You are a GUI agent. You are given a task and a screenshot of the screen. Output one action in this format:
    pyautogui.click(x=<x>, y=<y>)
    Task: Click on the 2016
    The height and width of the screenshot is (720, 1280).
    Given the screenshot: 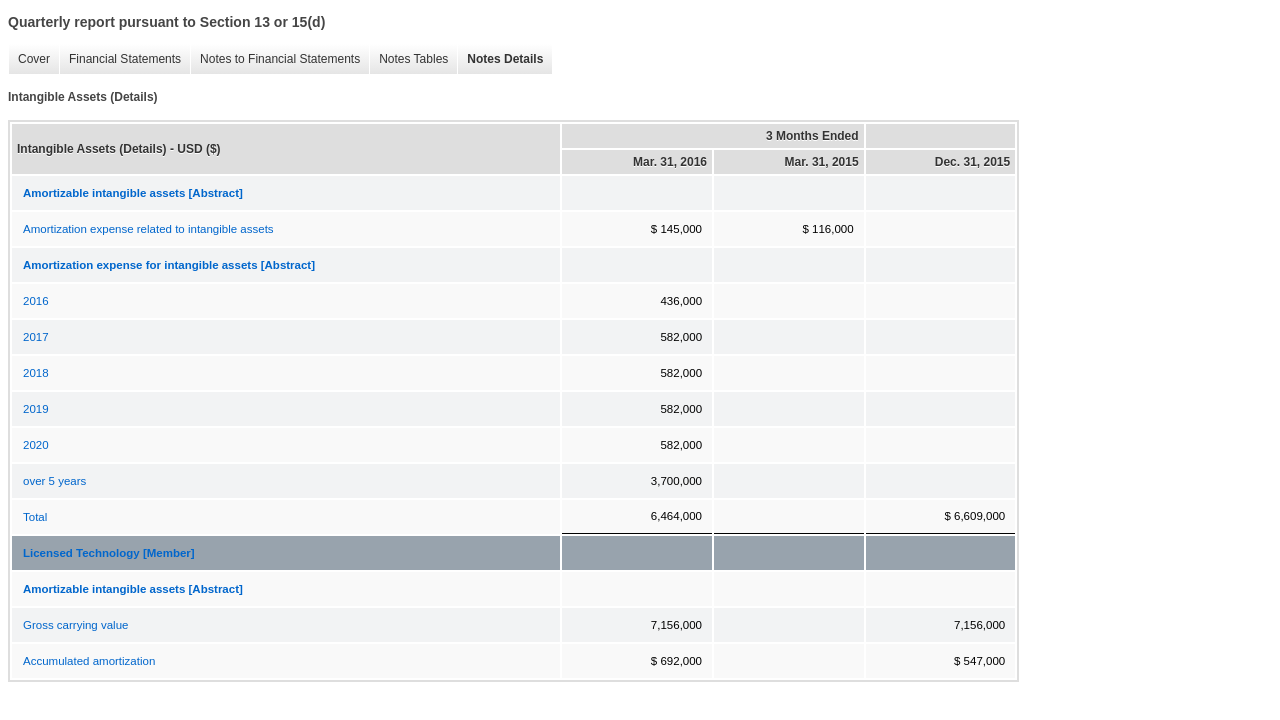 What is the action you would take?
    pyautogui.click(x=36, y=301)
    